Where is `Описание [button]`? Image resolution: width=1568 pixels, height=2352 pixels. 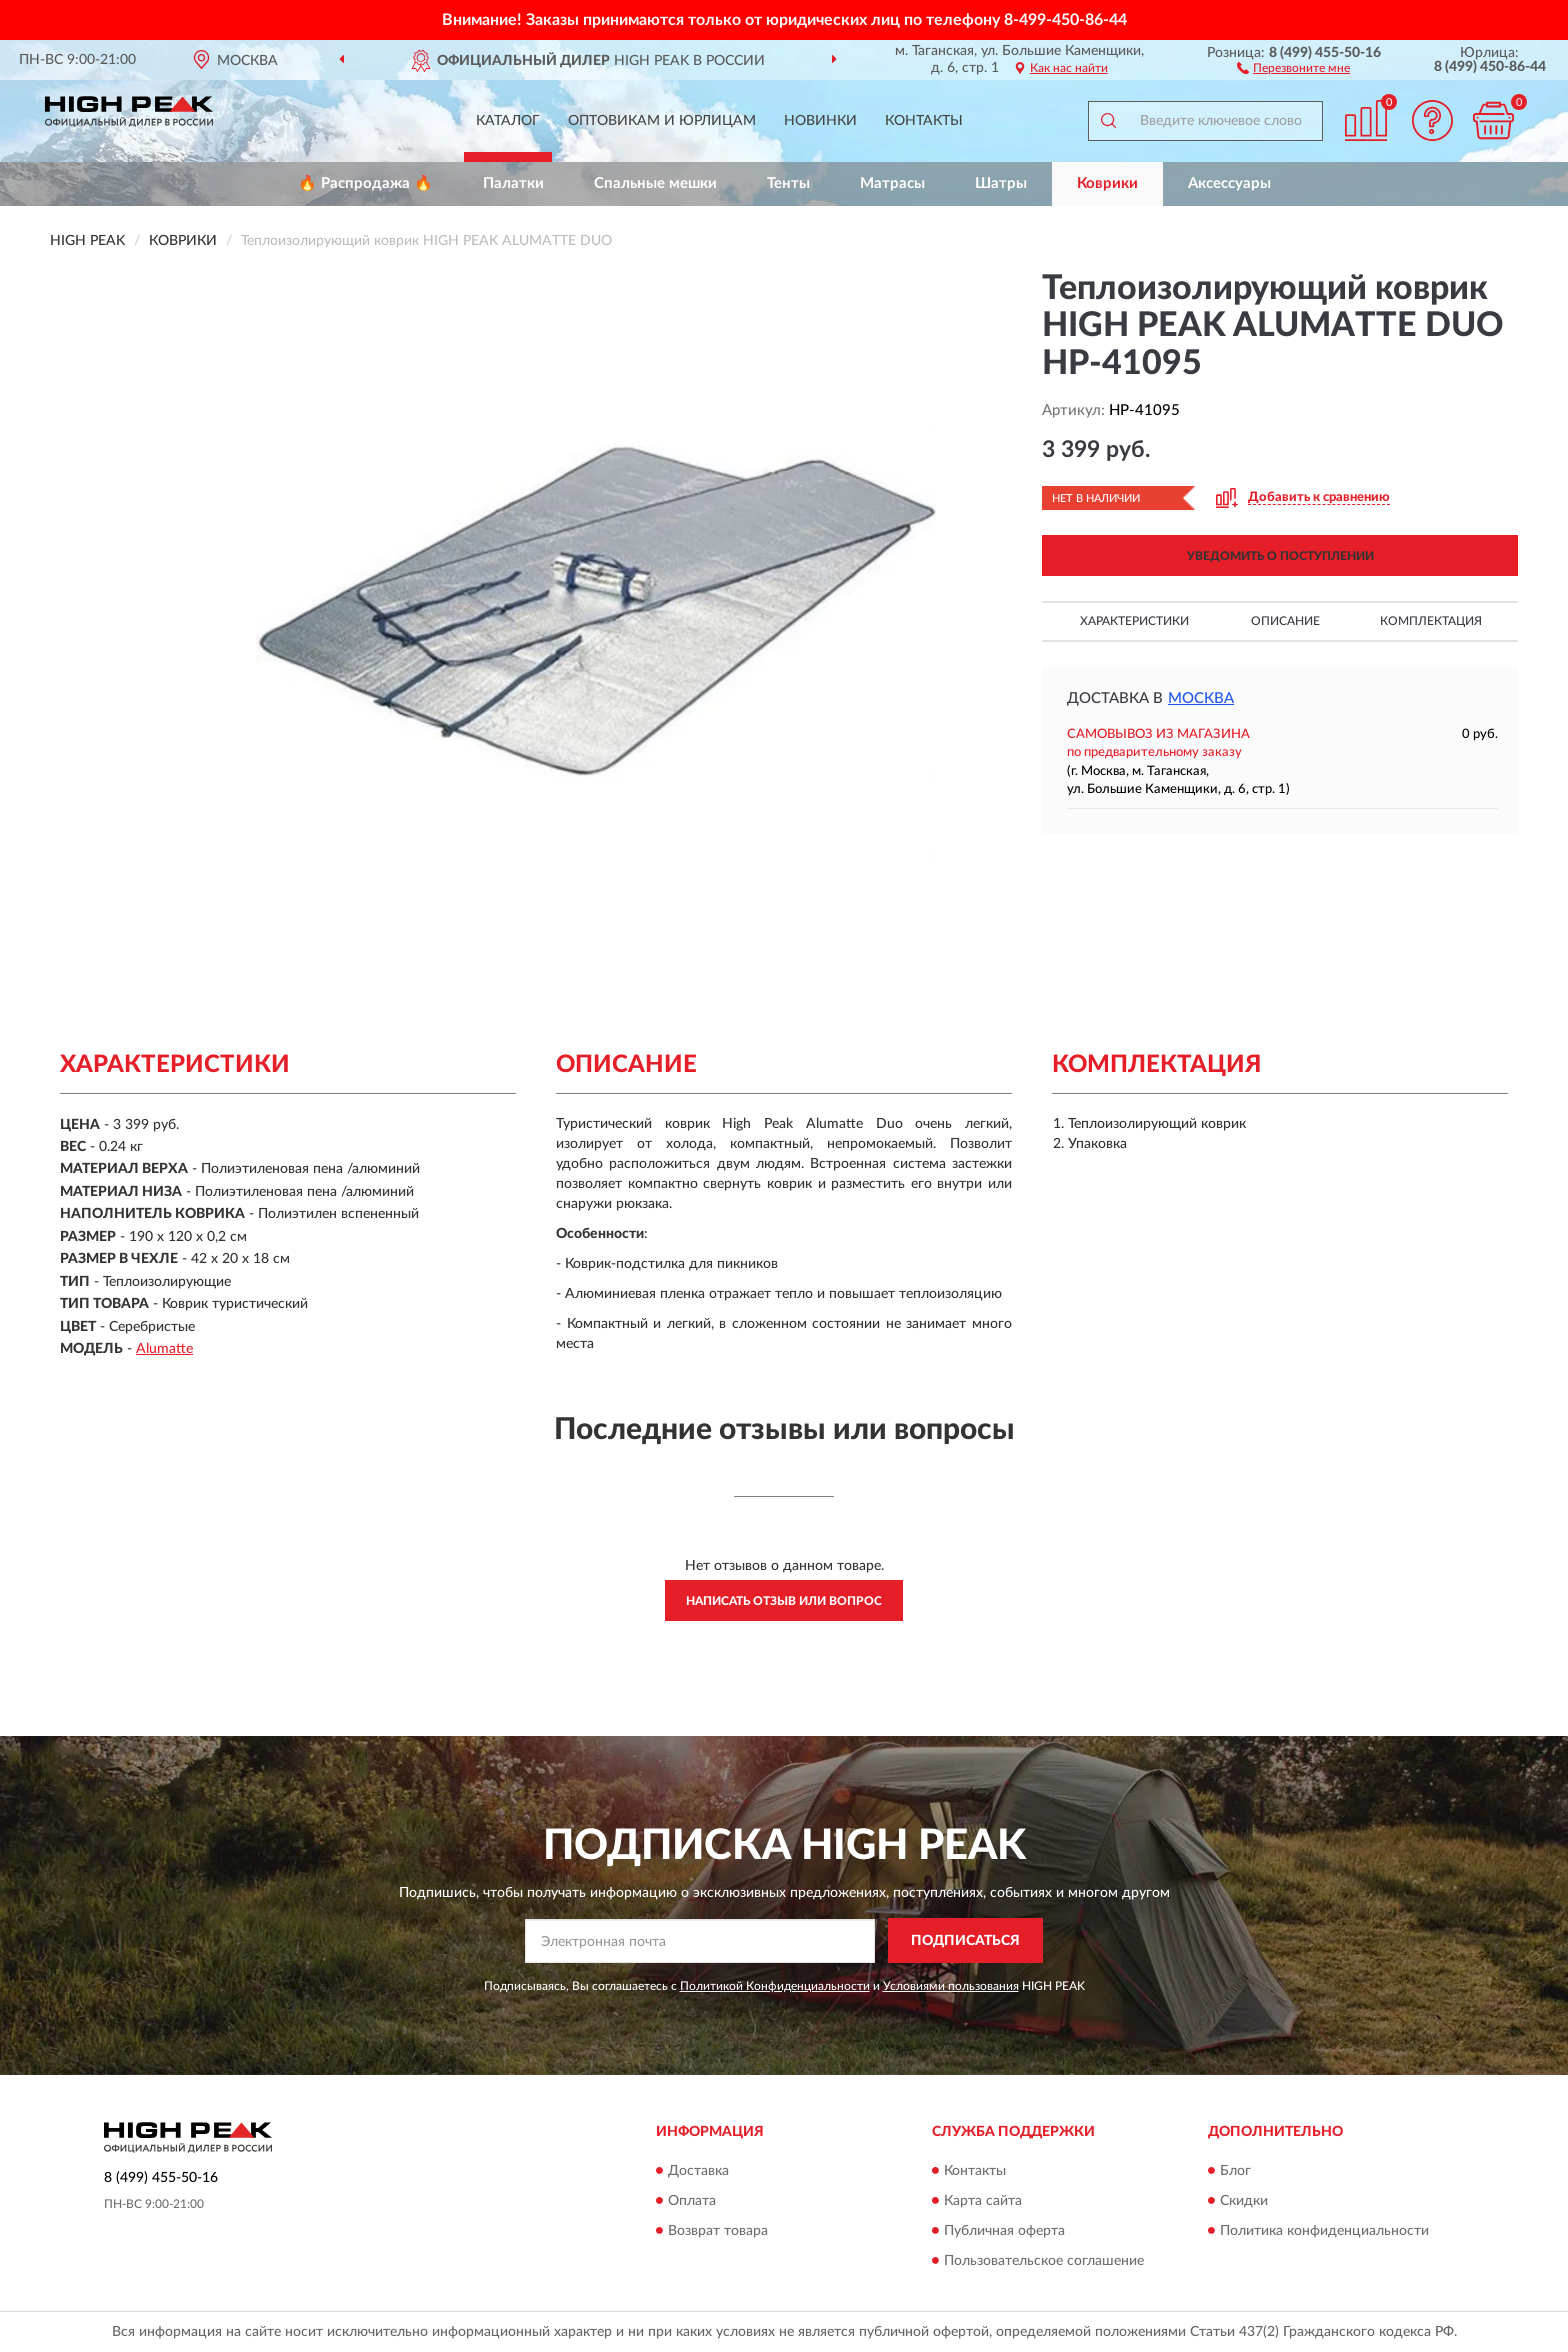 Описание [button] is located at coordinates (1285, 621).